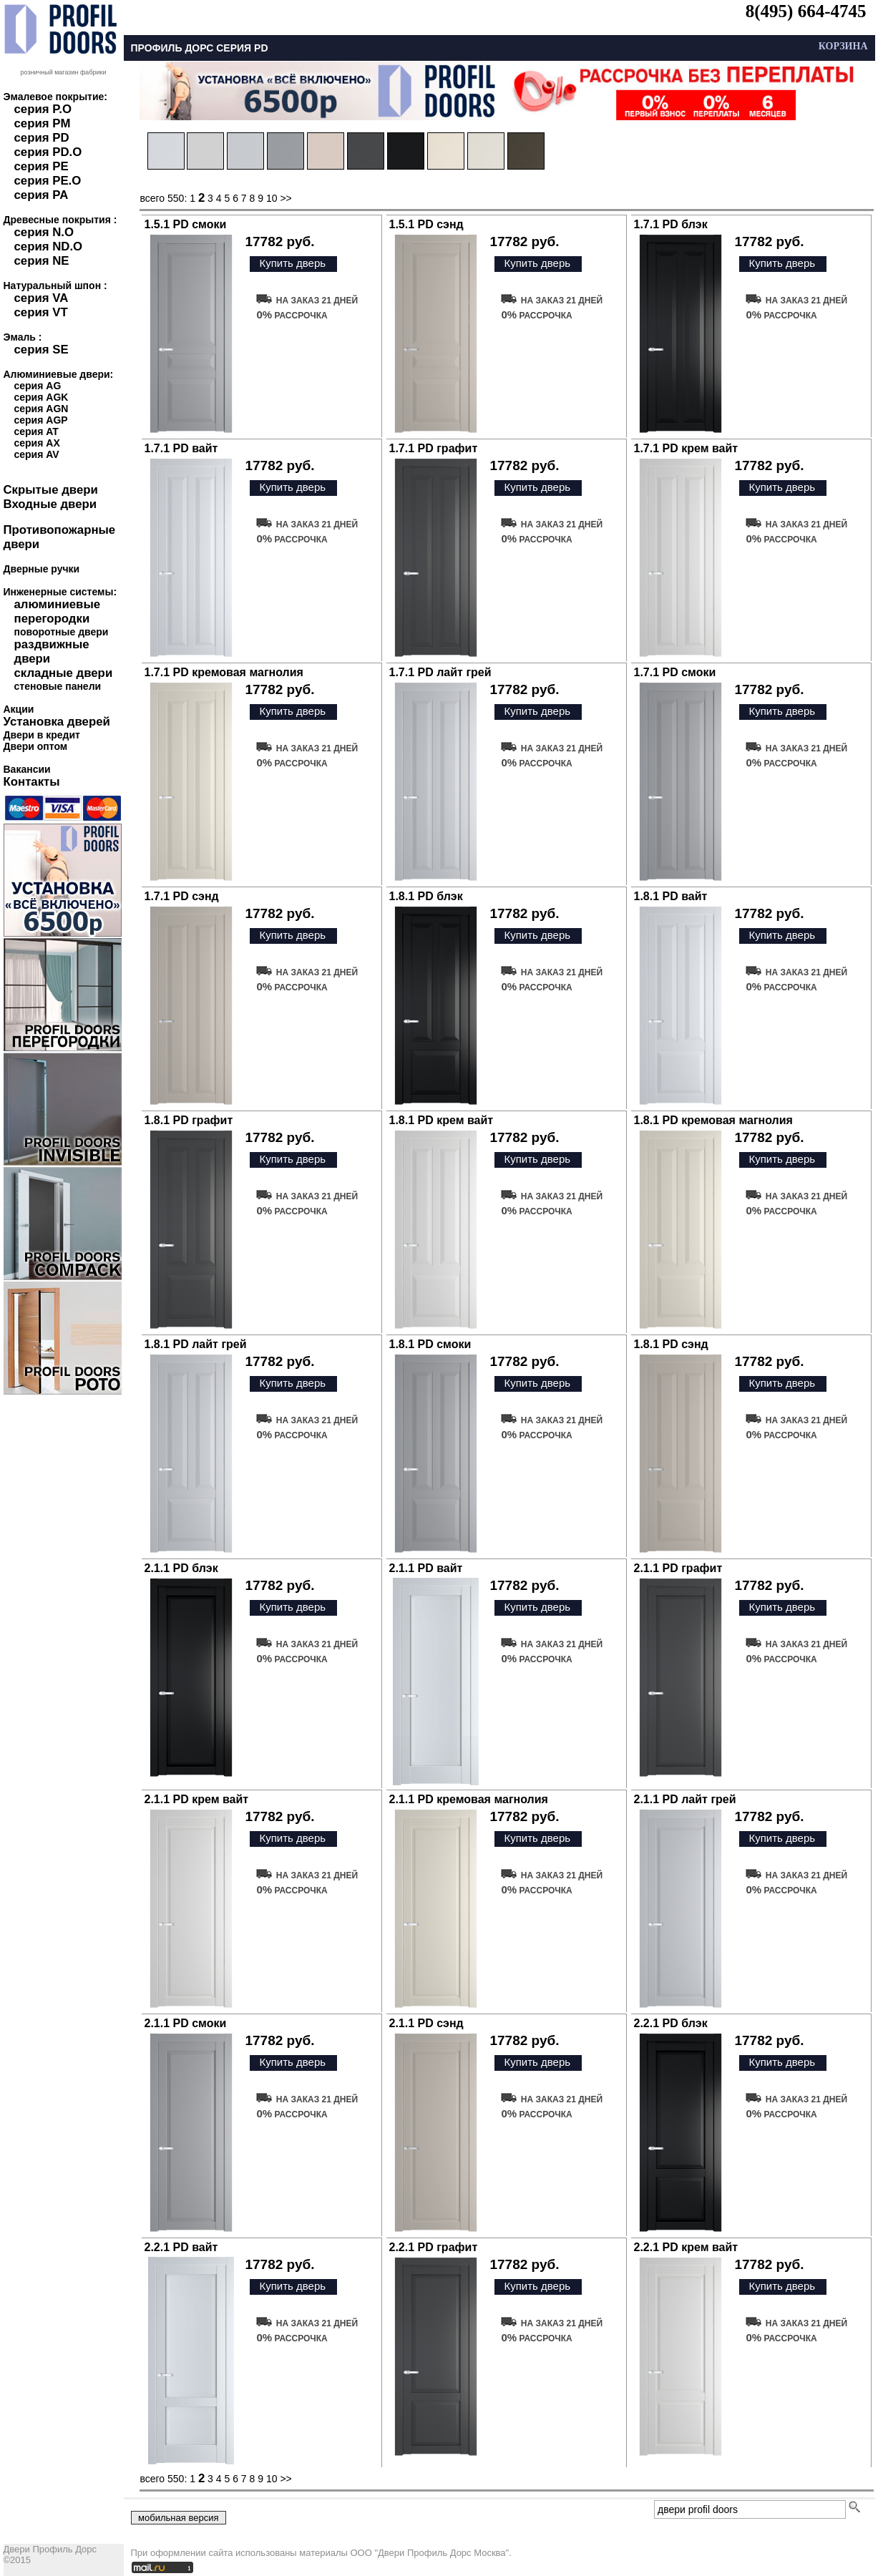 This screenshot has height=2576, width=878. I want to click on Акции, so click(19, 709).